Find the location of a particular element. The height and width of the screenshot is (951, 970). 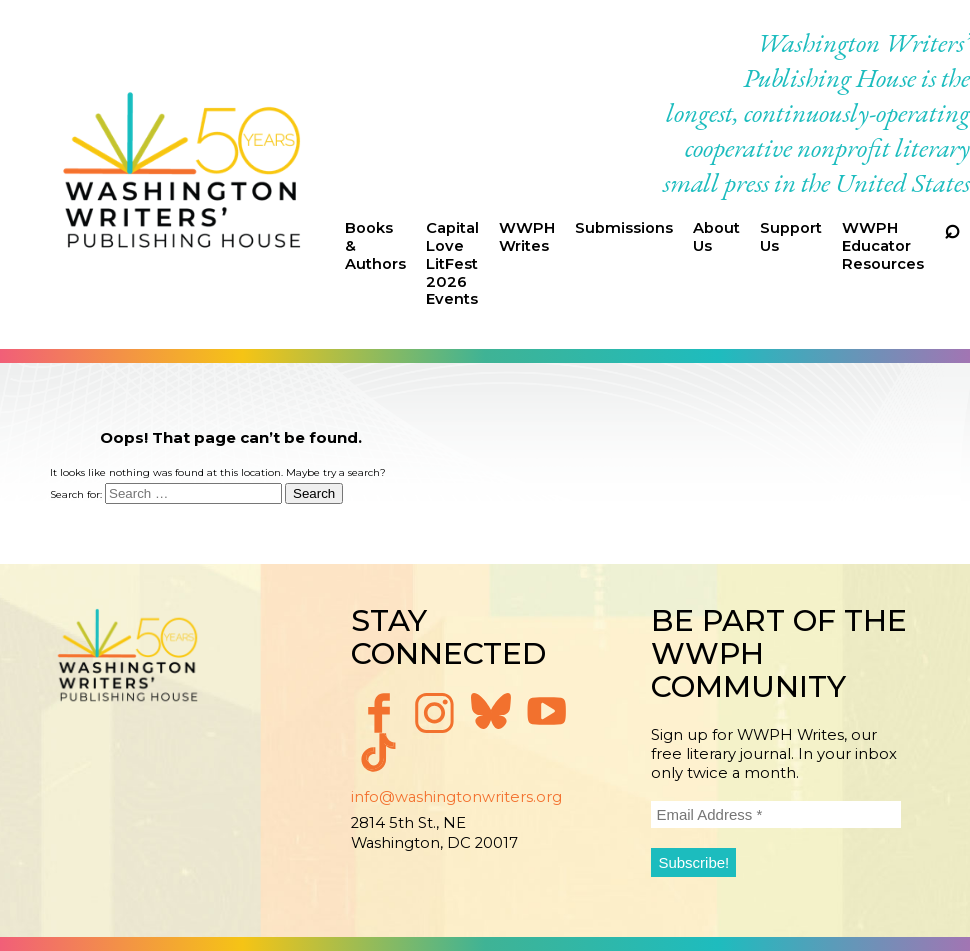

info@washingtonwriters.org is located at coordinates (456, 797).